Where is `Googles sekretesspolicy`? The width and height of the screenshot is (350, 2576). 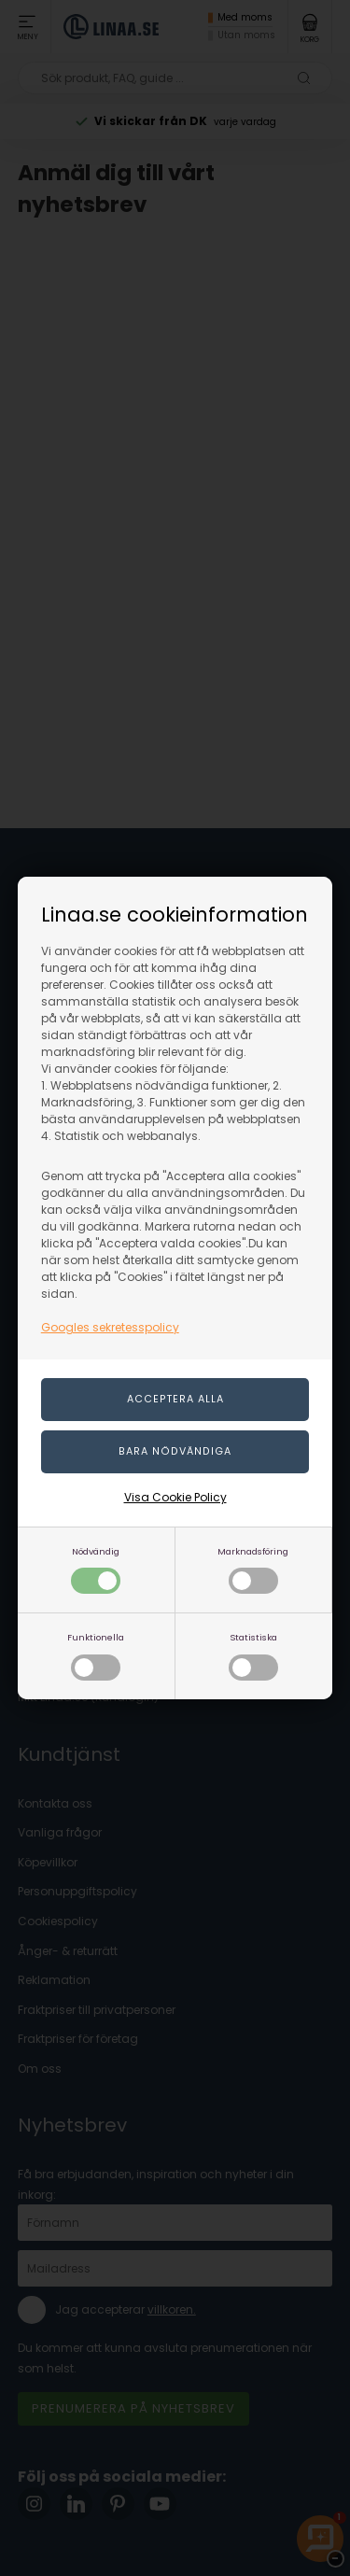 Googles sekretesspolicy is located at coordinates (110, 1327).